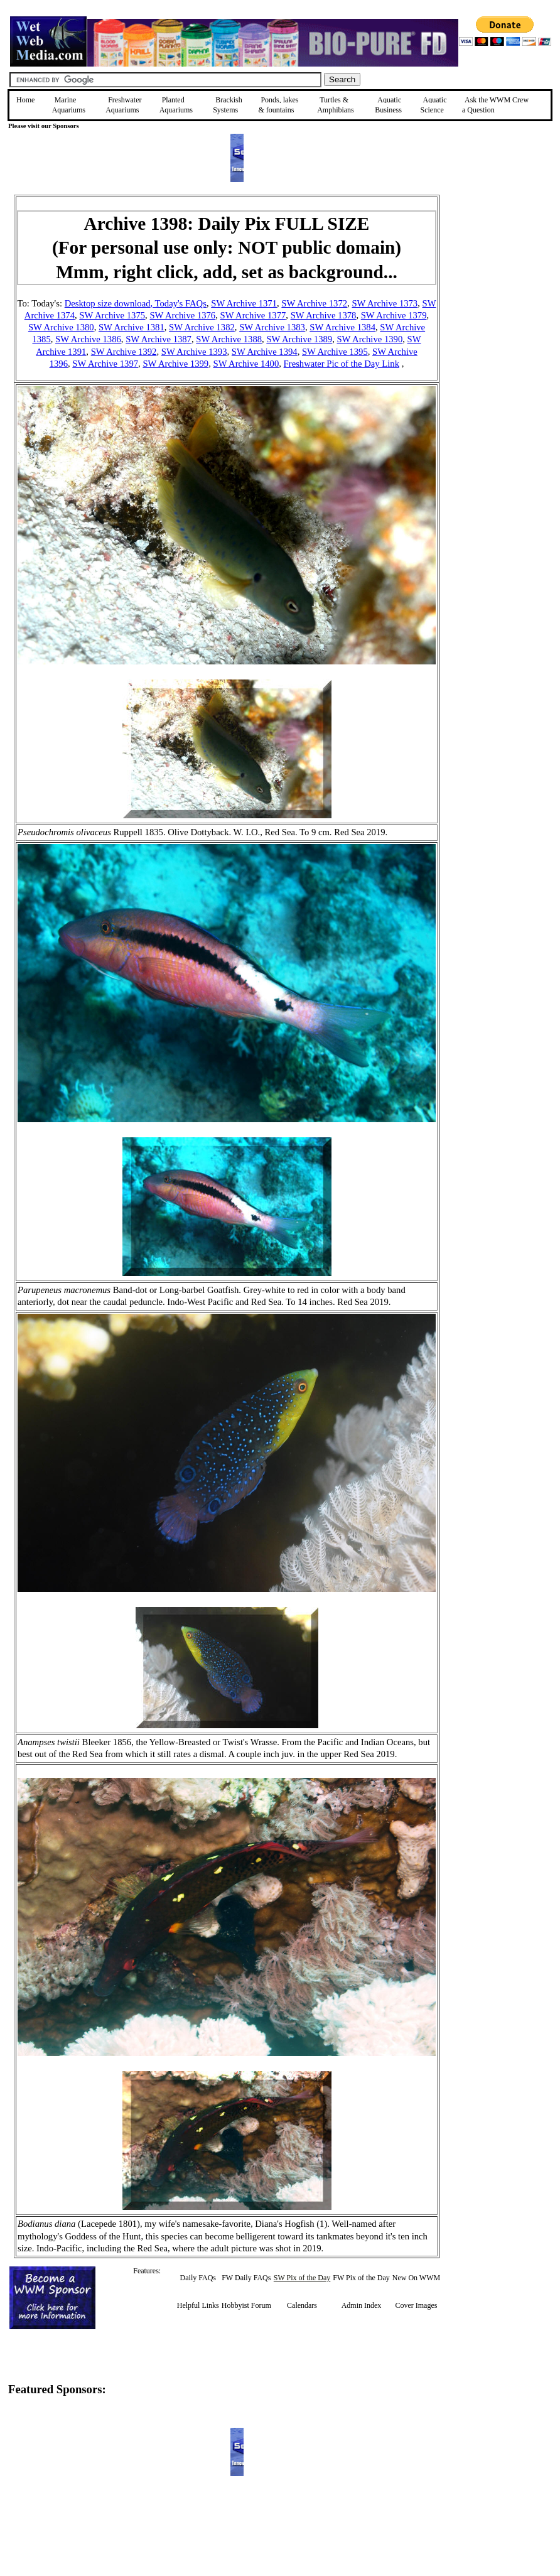  What do you see at coordinates (503, 284) in the screenshot?
I see `[Advertisement]` at bounding box center [503, 284].